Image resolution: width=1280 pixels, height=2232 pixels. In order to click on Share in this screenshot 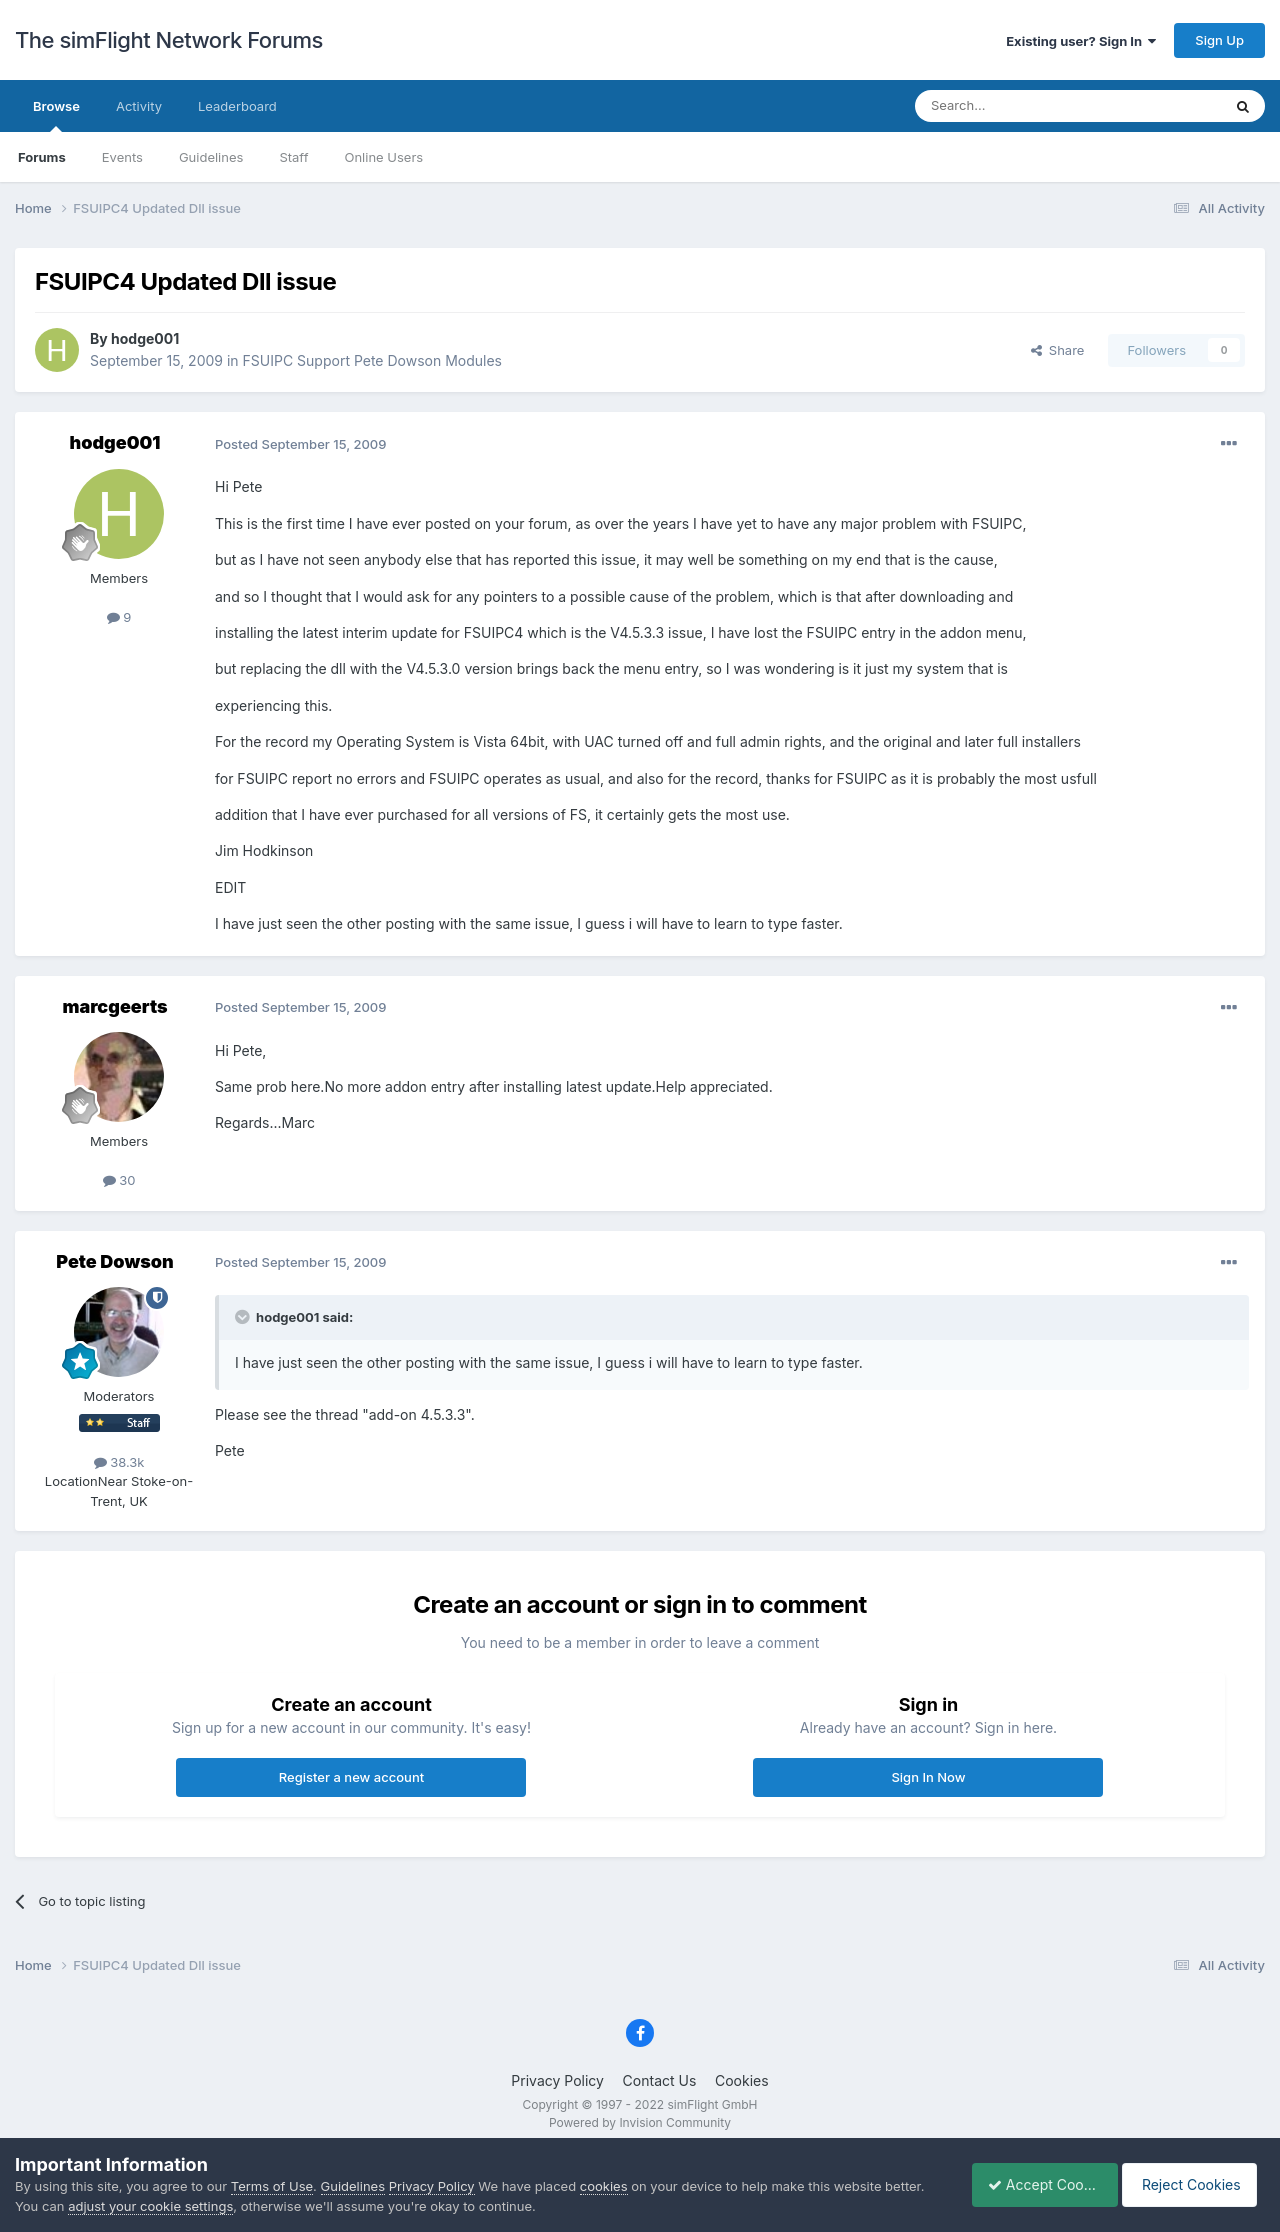, I will do `click(1058, 350)`.